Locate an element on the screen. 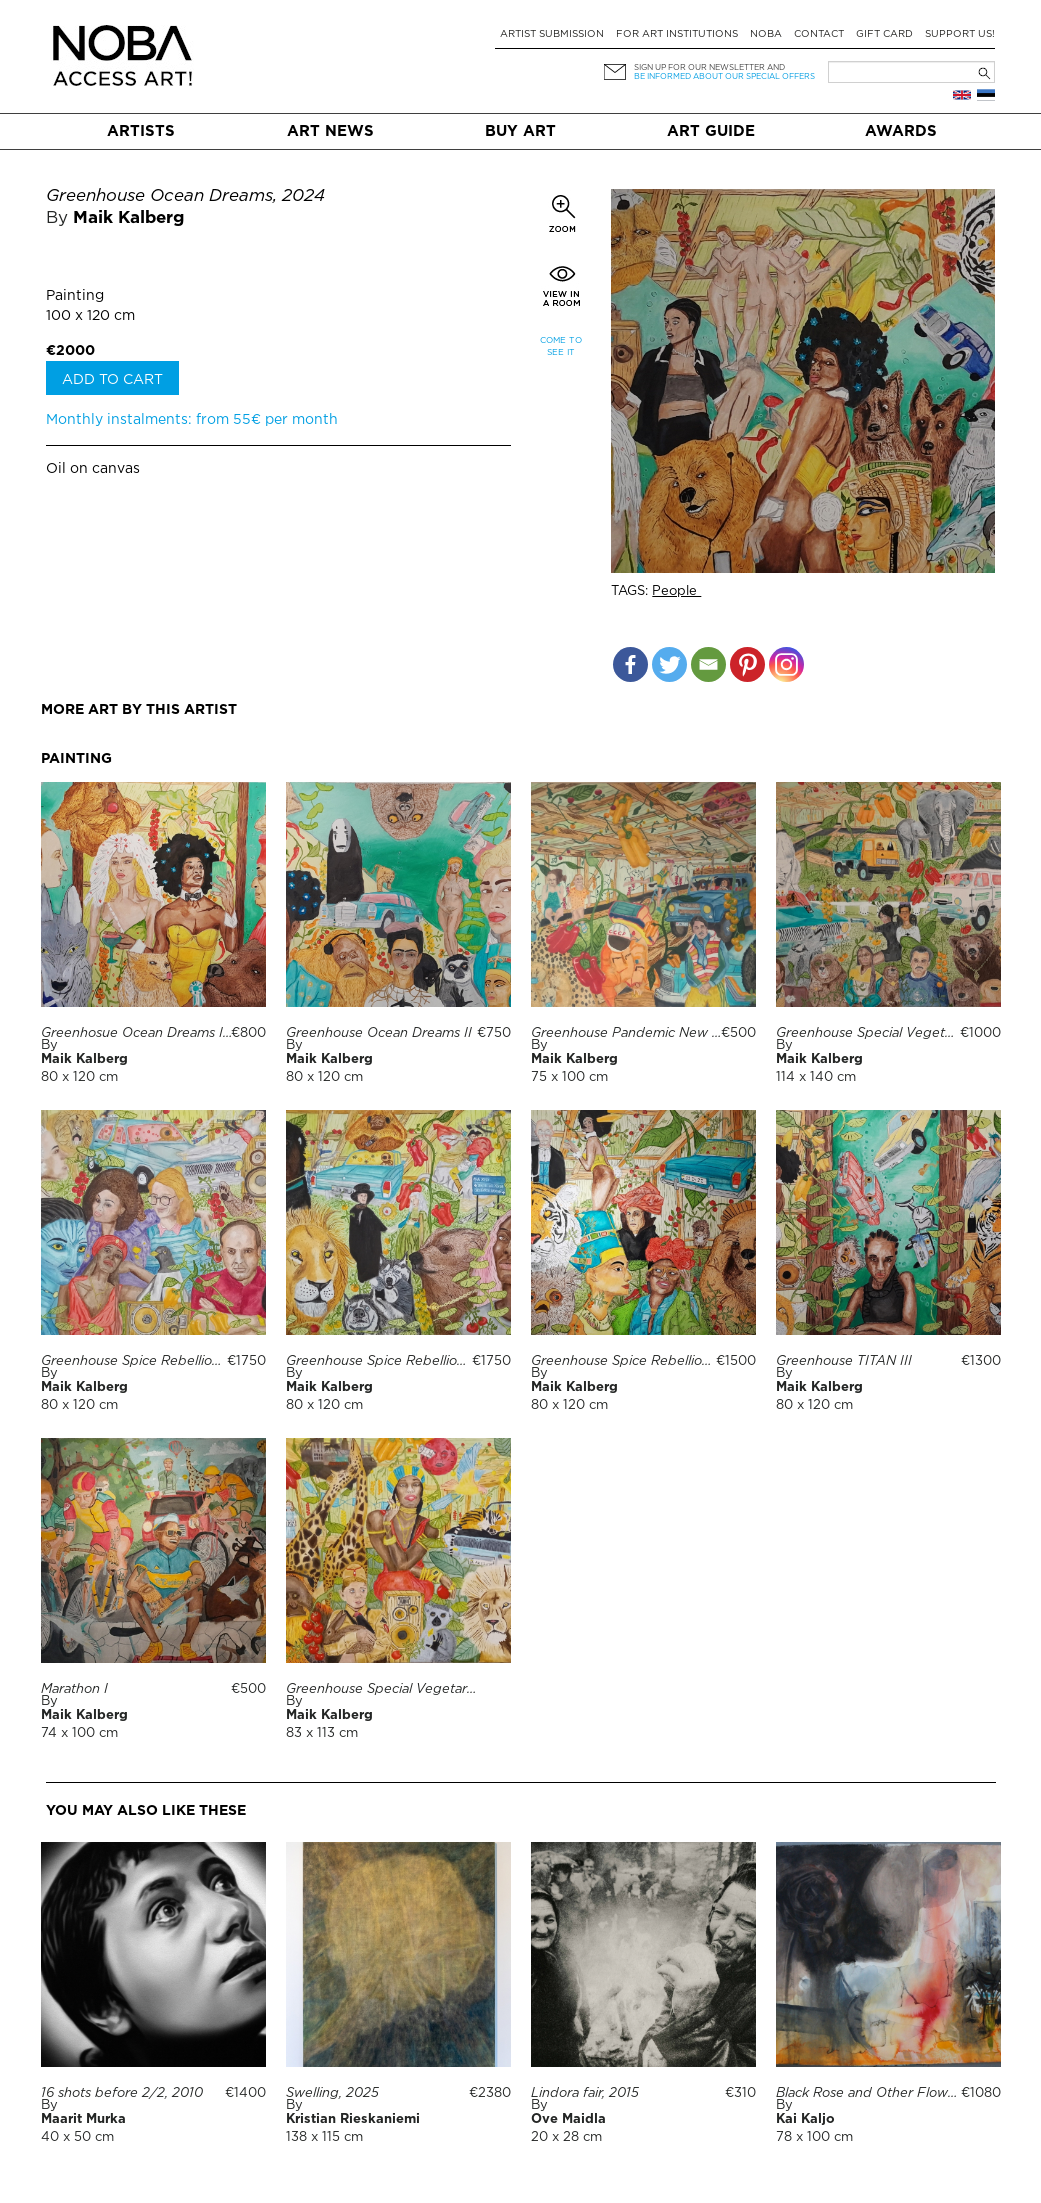  Painting is located at coordinates (75, 296).